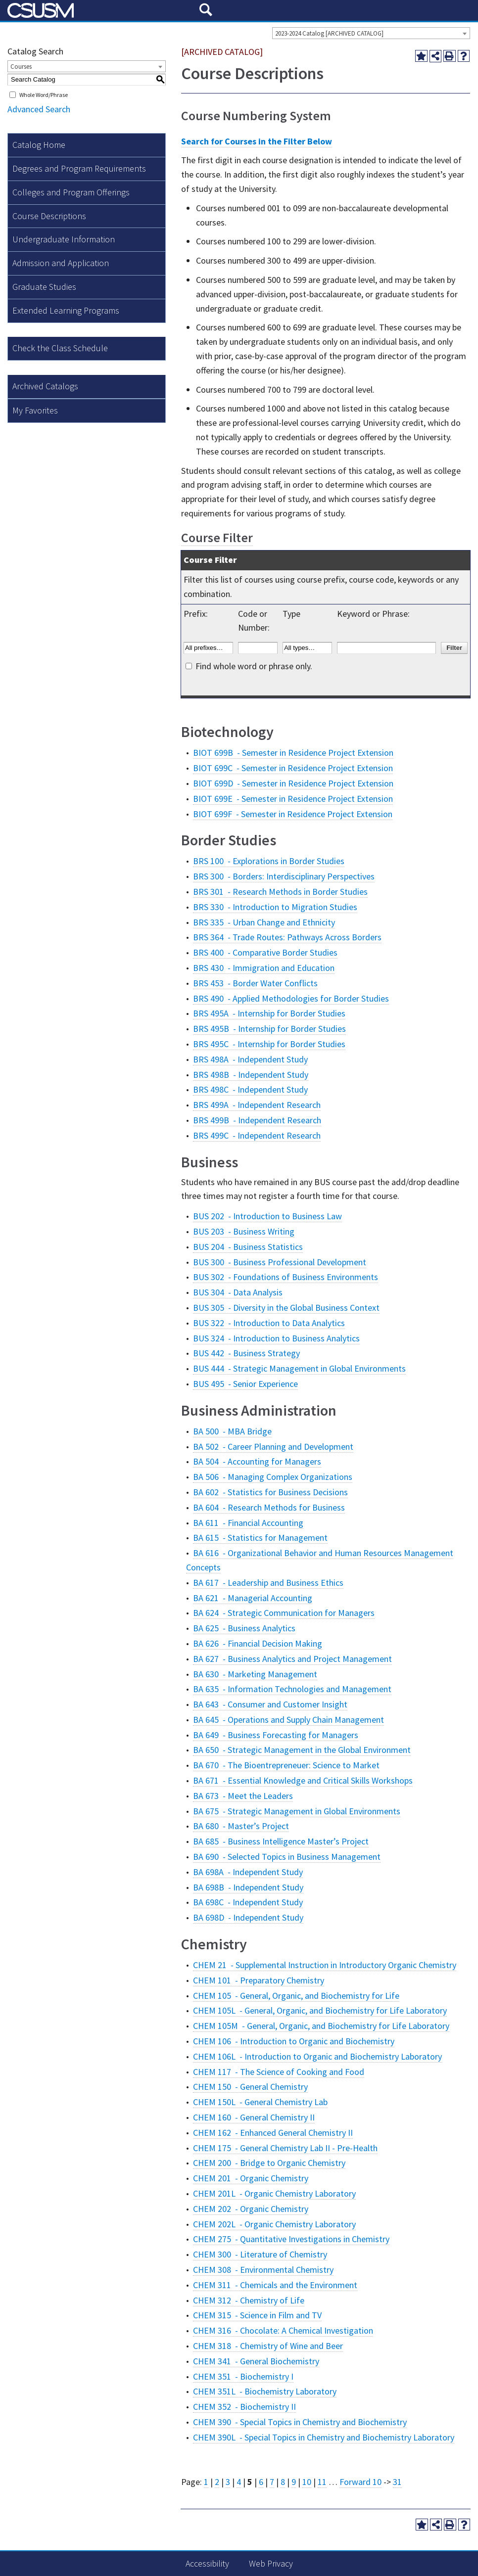  Describe the element at coordinates (207, 2563) in the screenshot. I see `Accessibility` at that location.